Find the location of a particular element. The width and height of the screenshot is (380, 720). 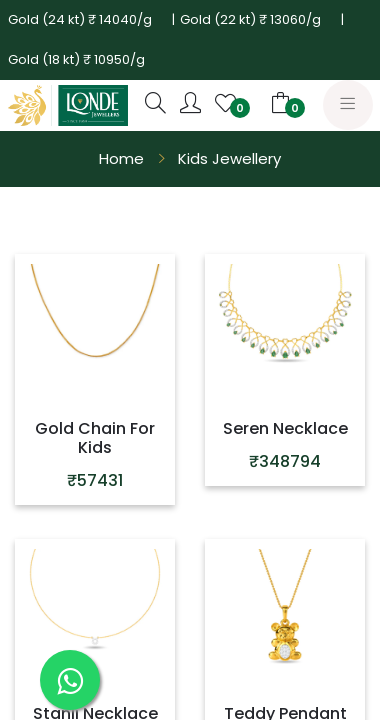

Gold Chain For Kids is located at coordinates (95, 438).